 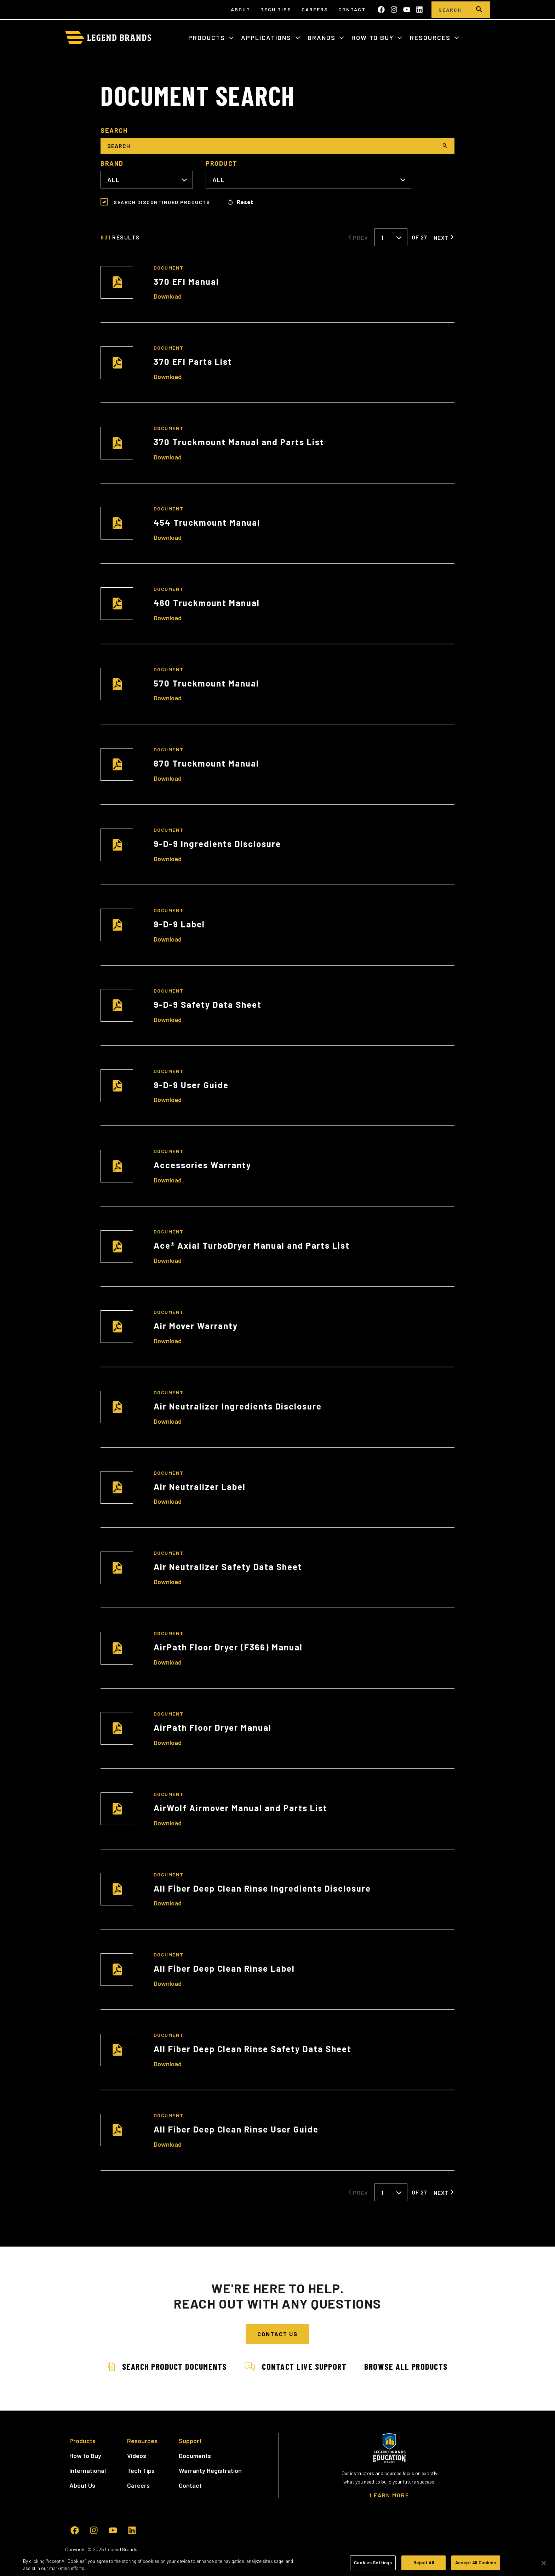 What do you see at coordinates (315, 9) in the screenshot?
I see `Careers [menuitem]` at bounding box center [315, 9].